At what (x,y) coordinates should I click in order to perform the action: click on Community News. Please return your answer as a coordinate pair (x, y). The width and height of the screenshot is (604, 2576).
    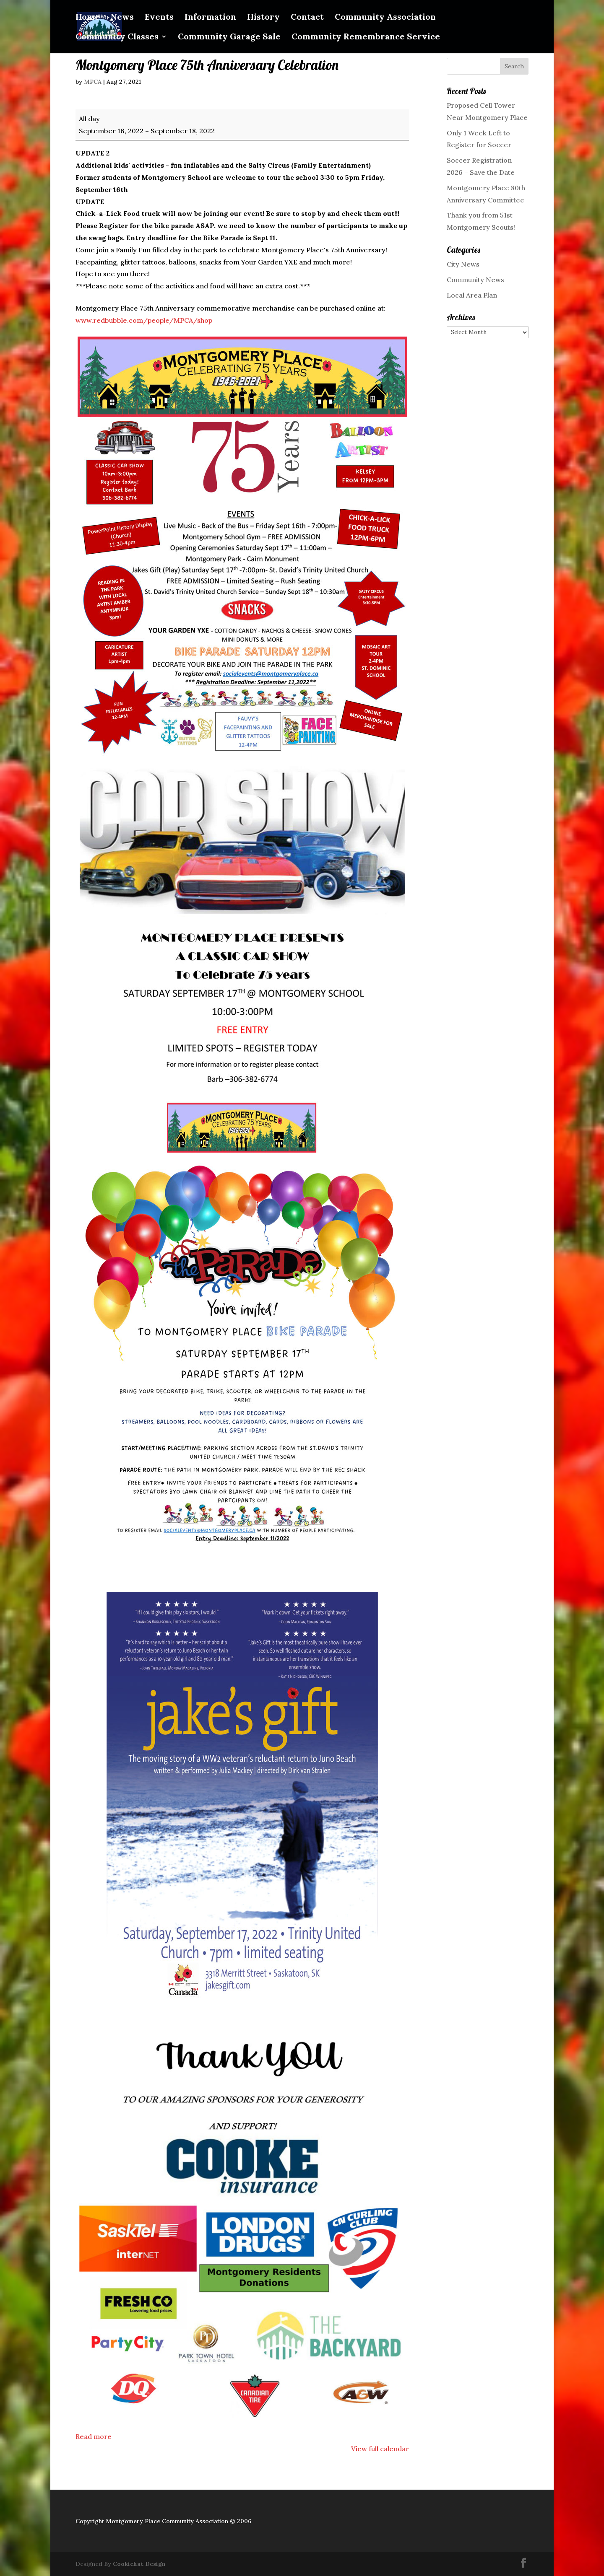
    Looking at the image, I should click on (475, 279).